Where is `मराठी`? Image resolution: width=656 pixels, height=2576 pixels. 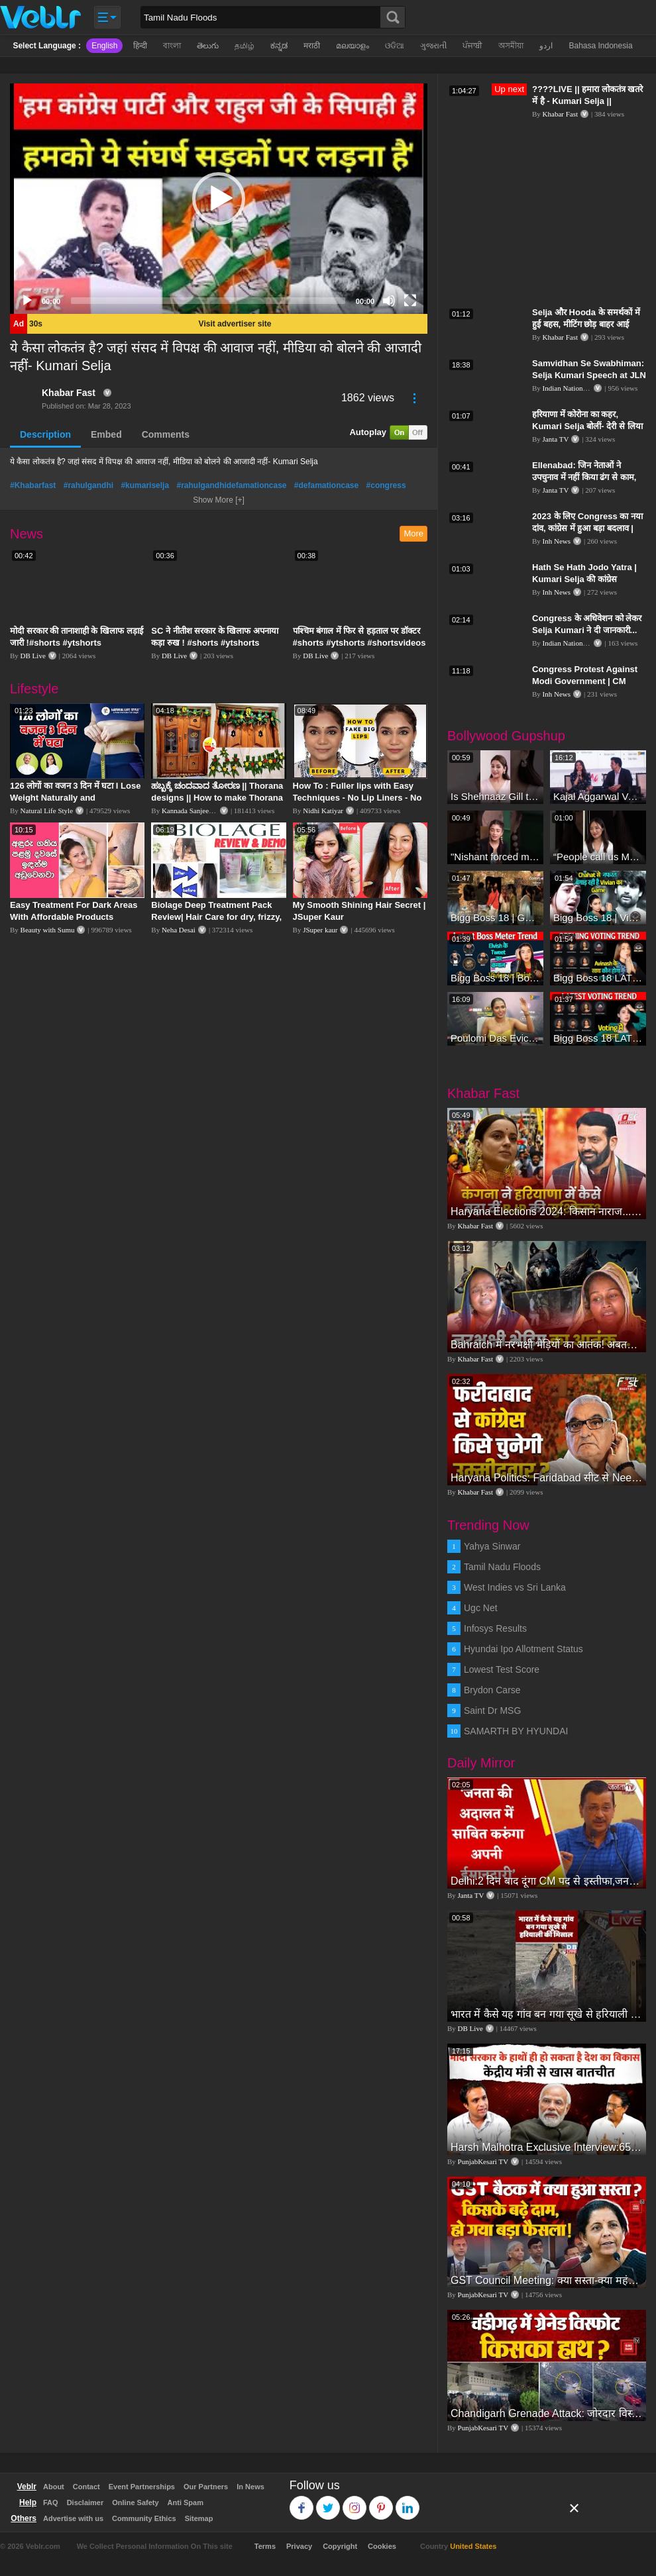 मराठी is located at coordinates (311, 45).